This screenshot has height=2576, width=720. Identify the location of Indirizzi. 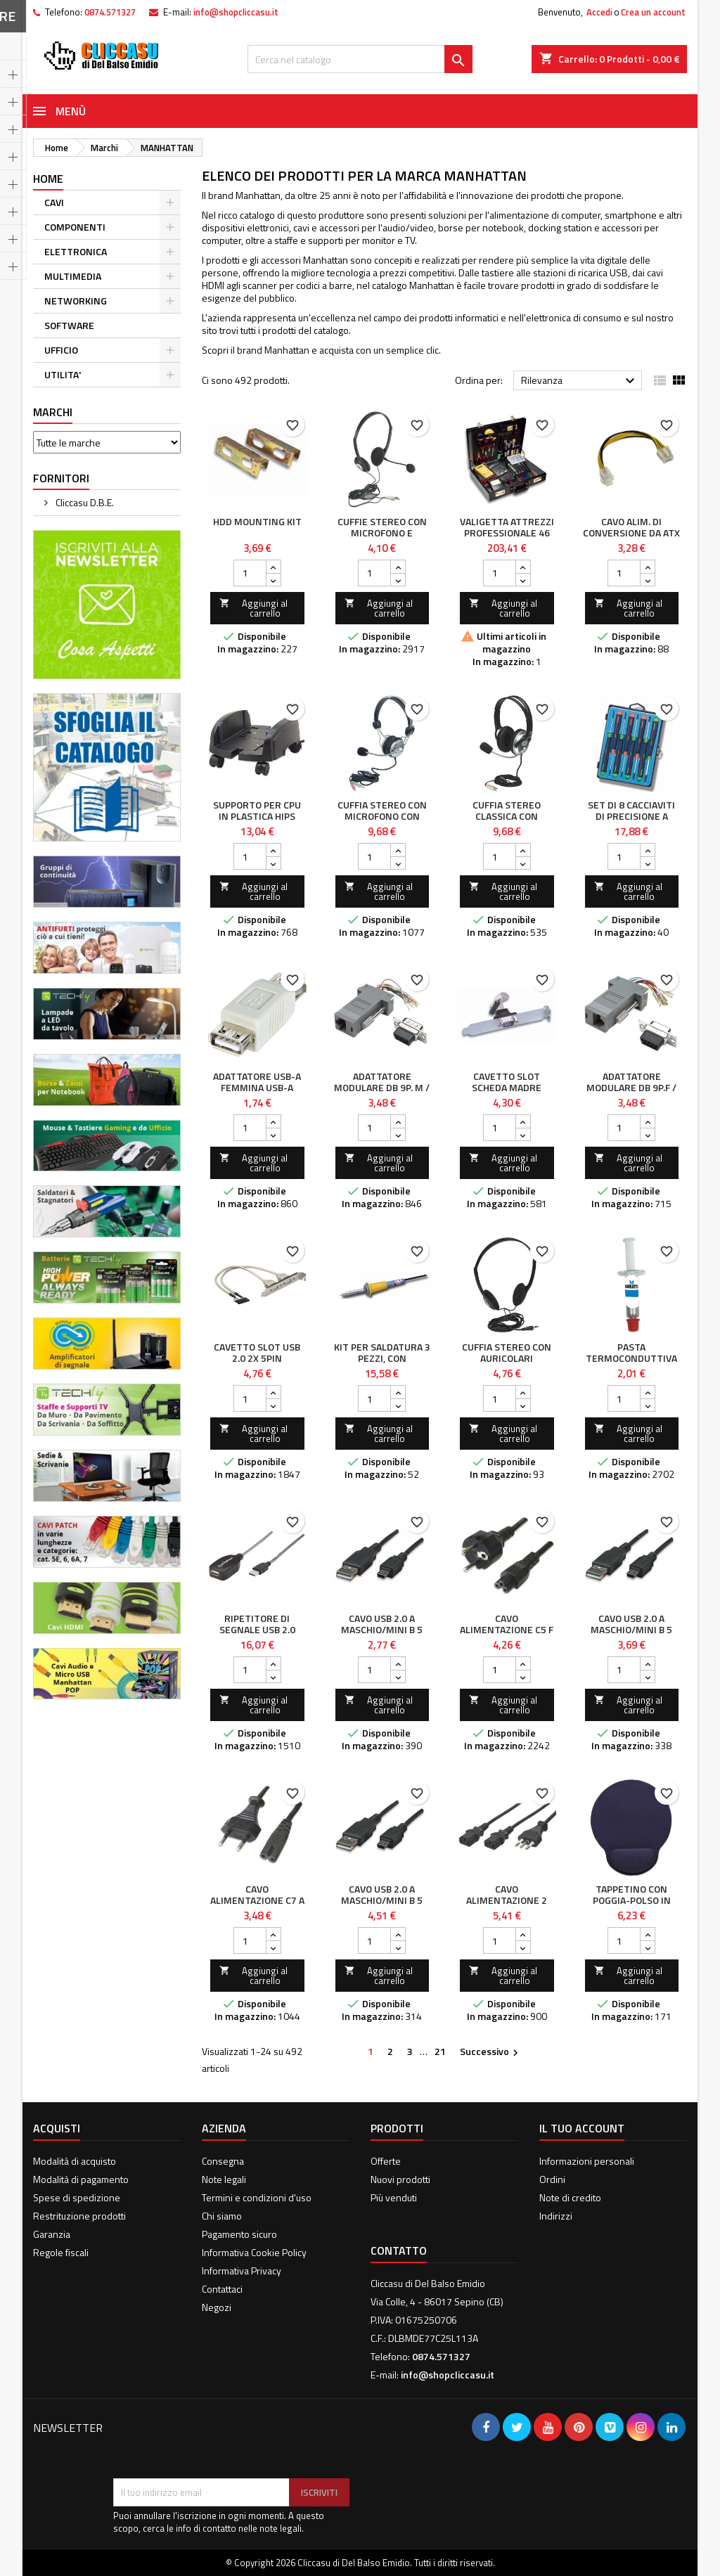
(555, 2215).